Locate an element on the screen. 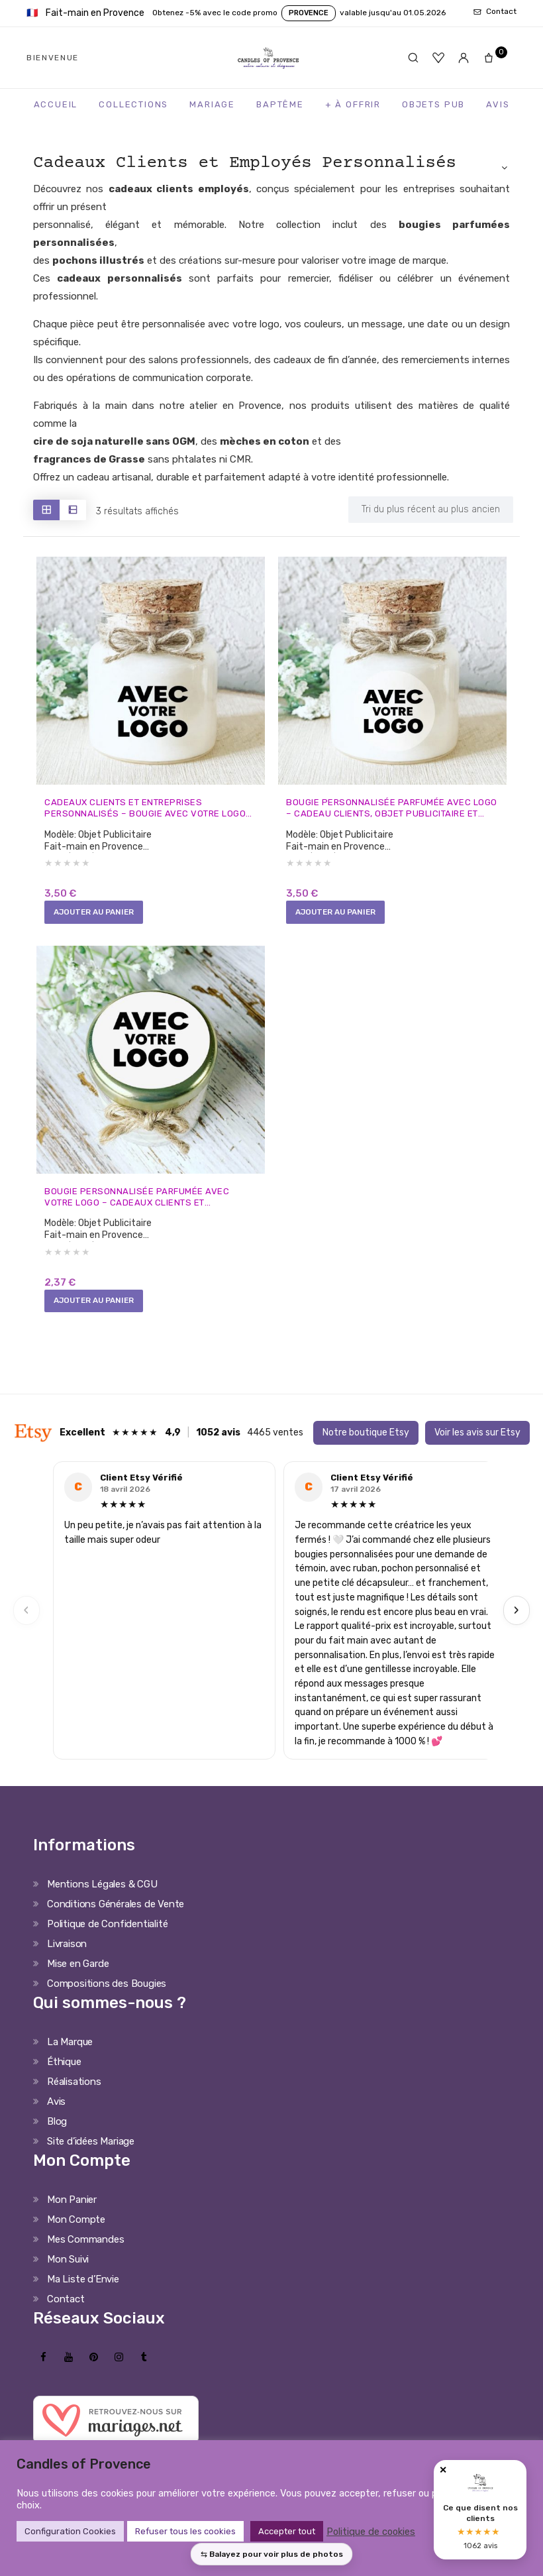  › [Next] is located at coordinates (516, 1623).